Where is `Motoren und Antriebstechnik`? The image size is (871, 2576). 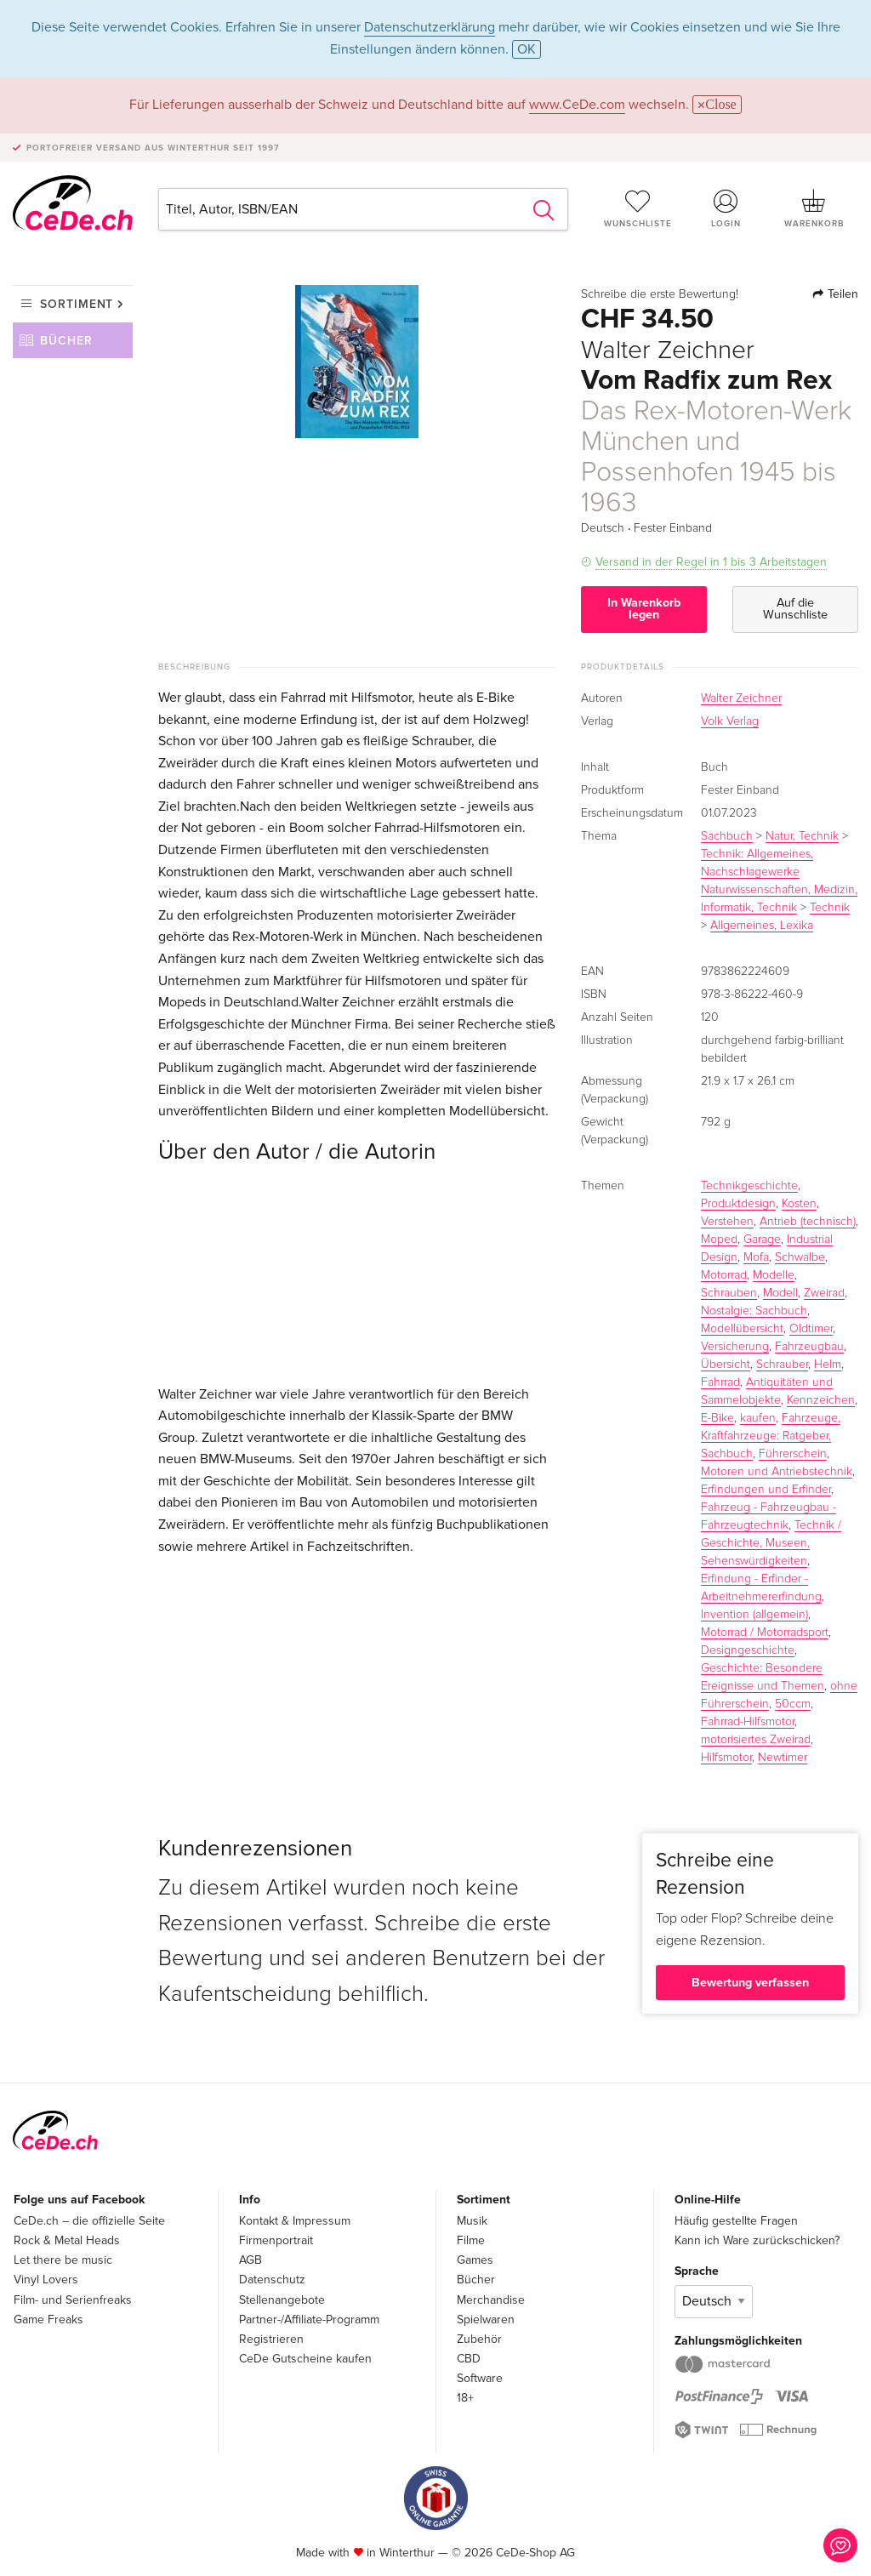
Motoren und Antriebstechnik is located at coordinates (776, 1472).